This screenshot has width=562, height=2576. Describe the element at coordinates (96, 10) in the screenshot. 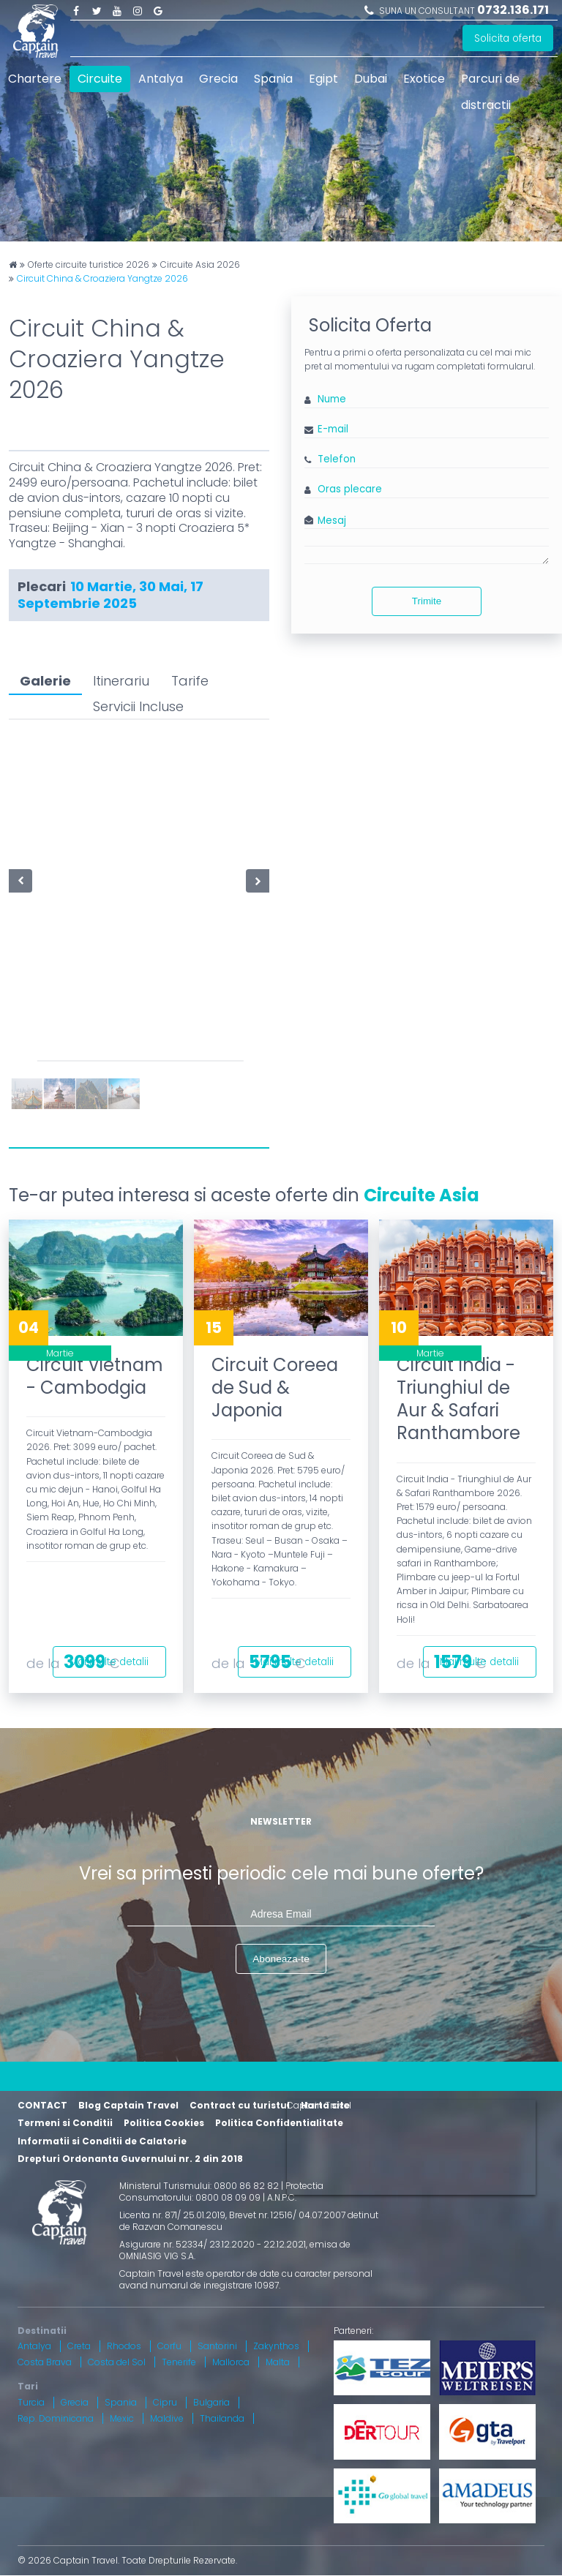

I see `Twitter` at that location.